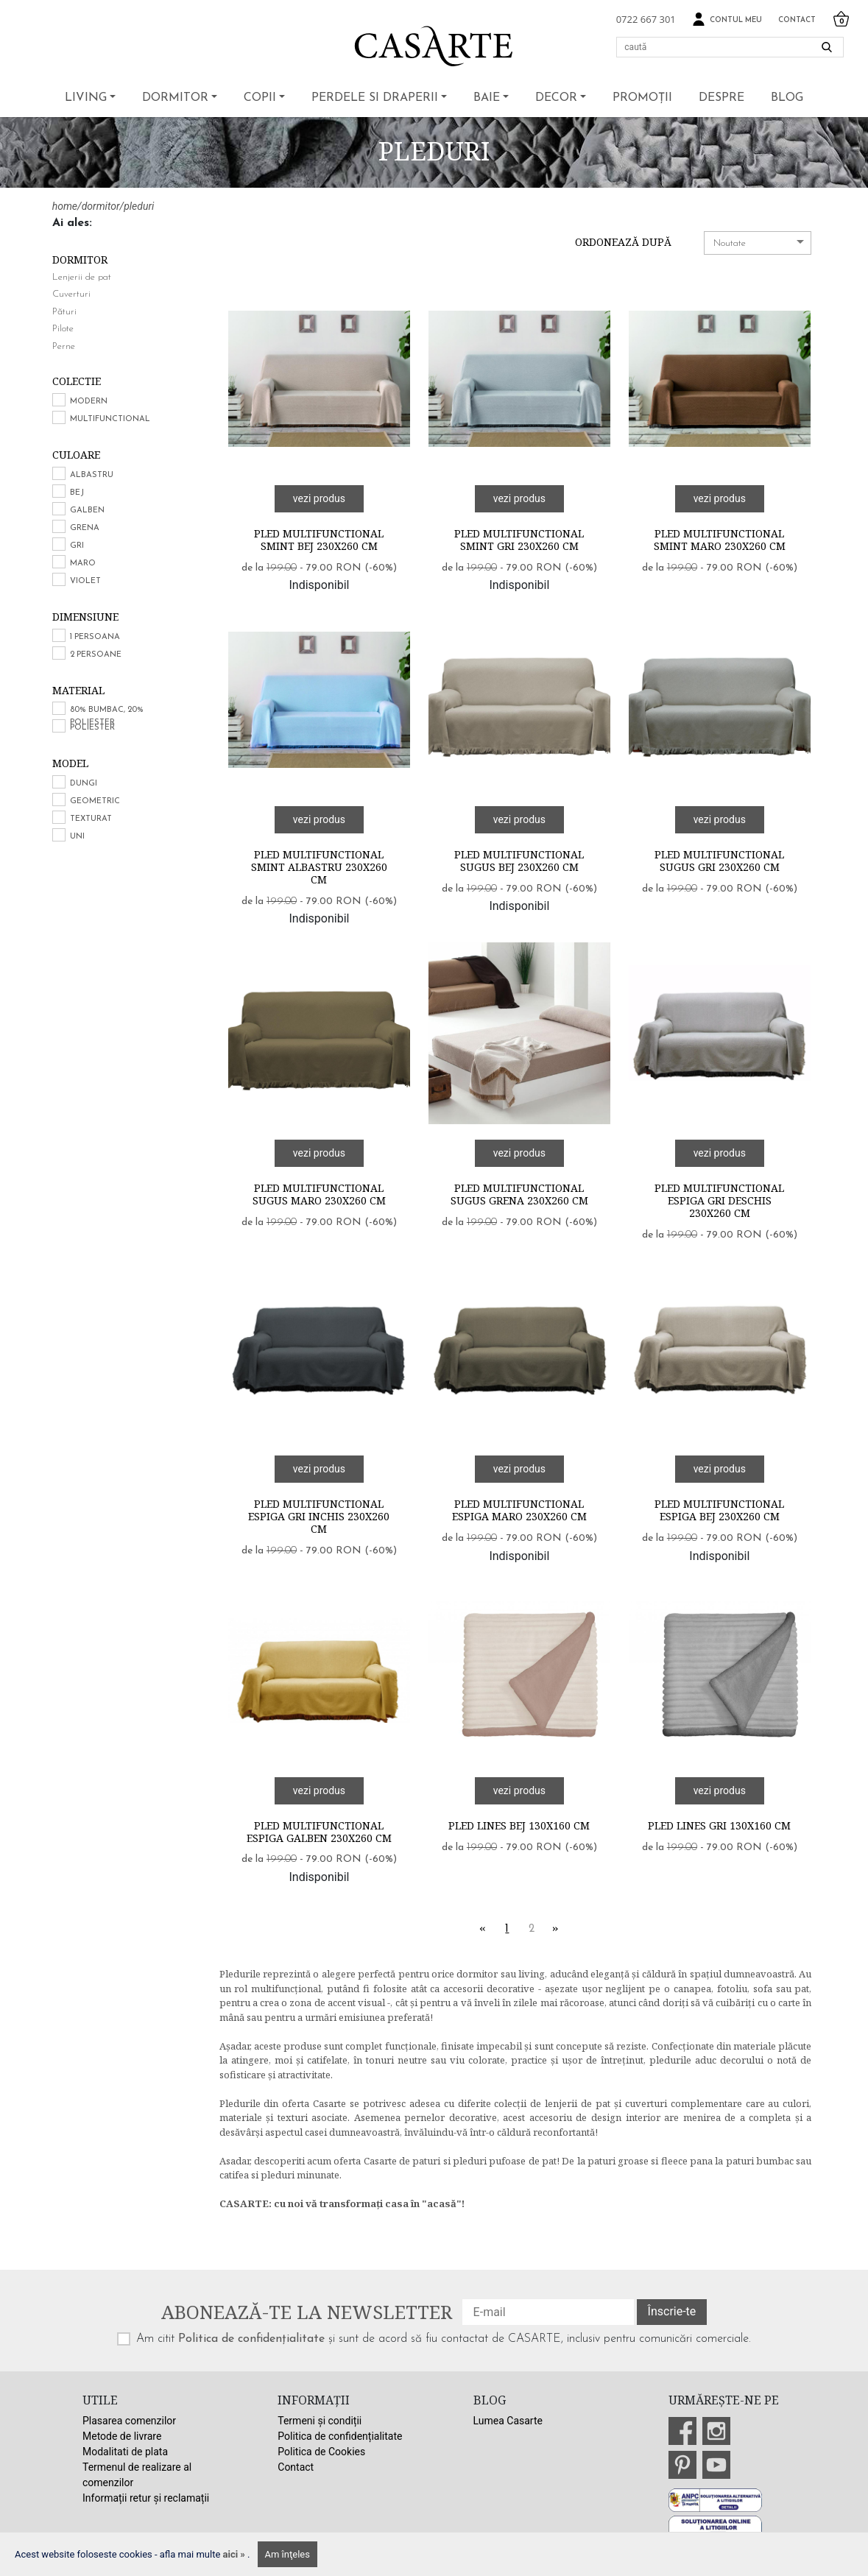  I want to click on 2 persoane, so click(95, 655).